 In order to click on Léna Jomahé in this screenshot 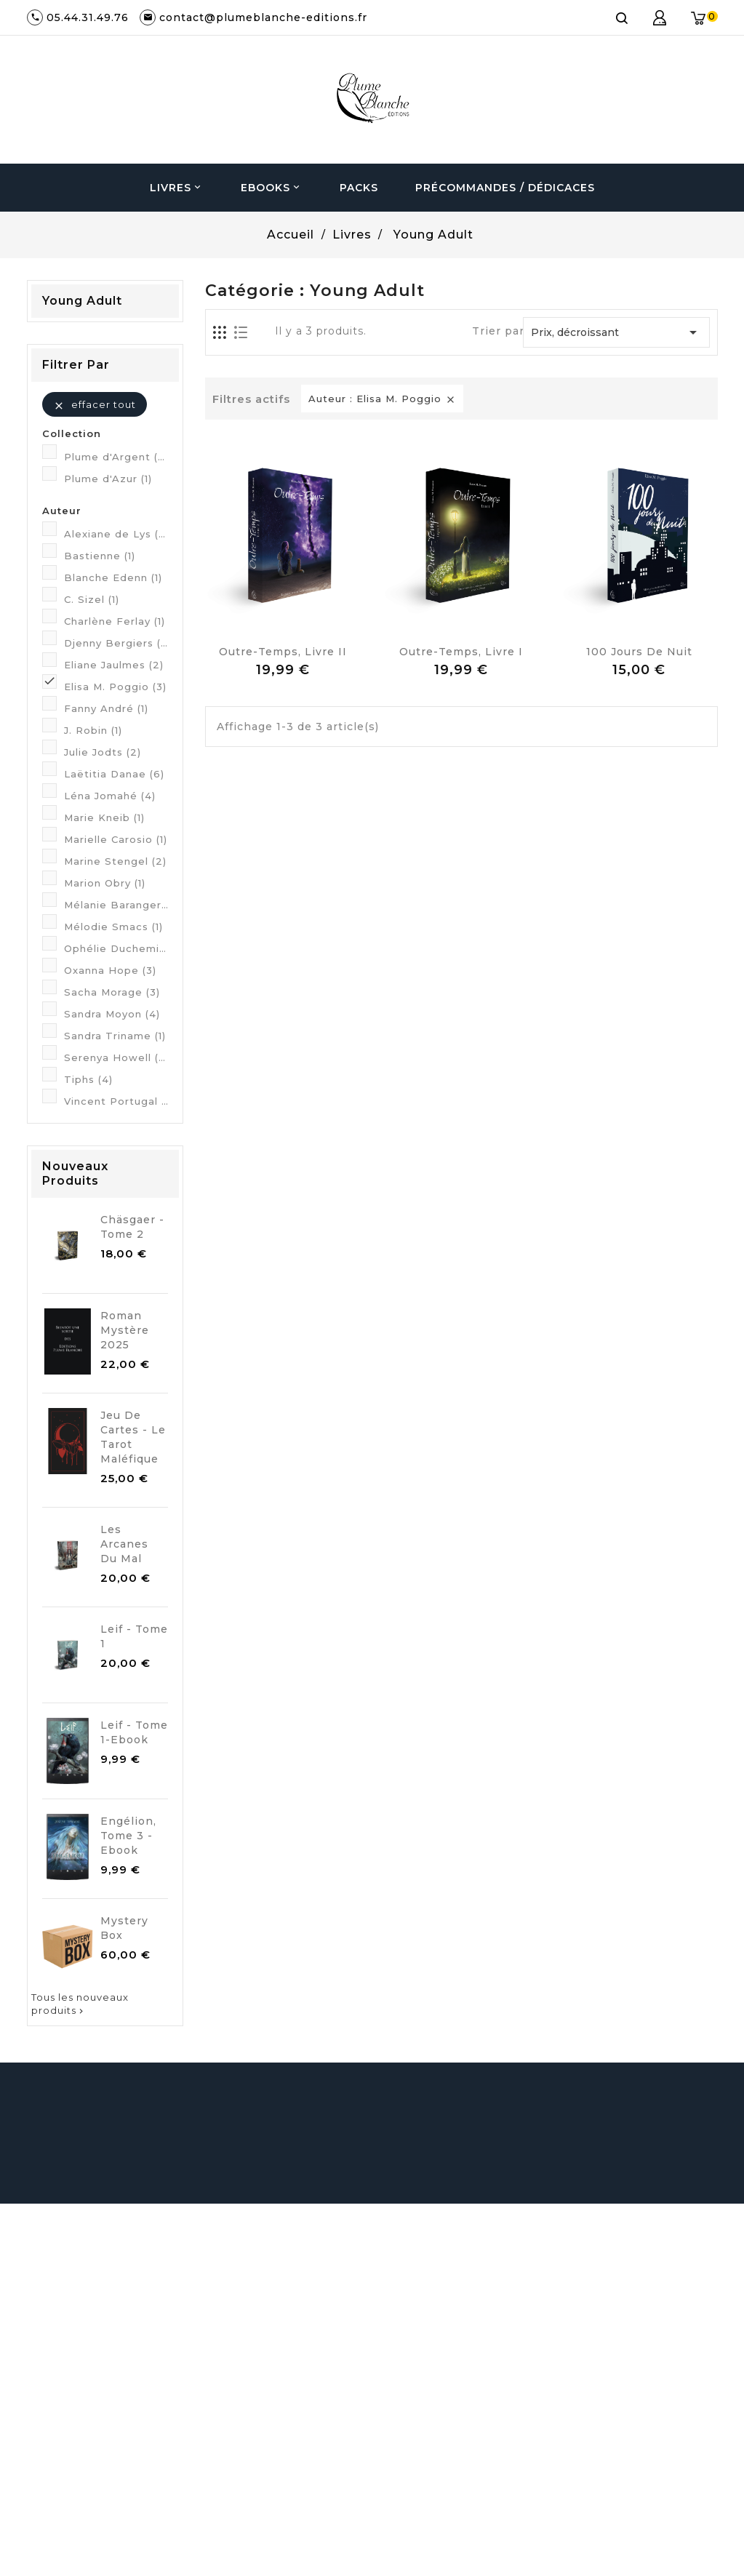, I will do `click(110, 795)`.